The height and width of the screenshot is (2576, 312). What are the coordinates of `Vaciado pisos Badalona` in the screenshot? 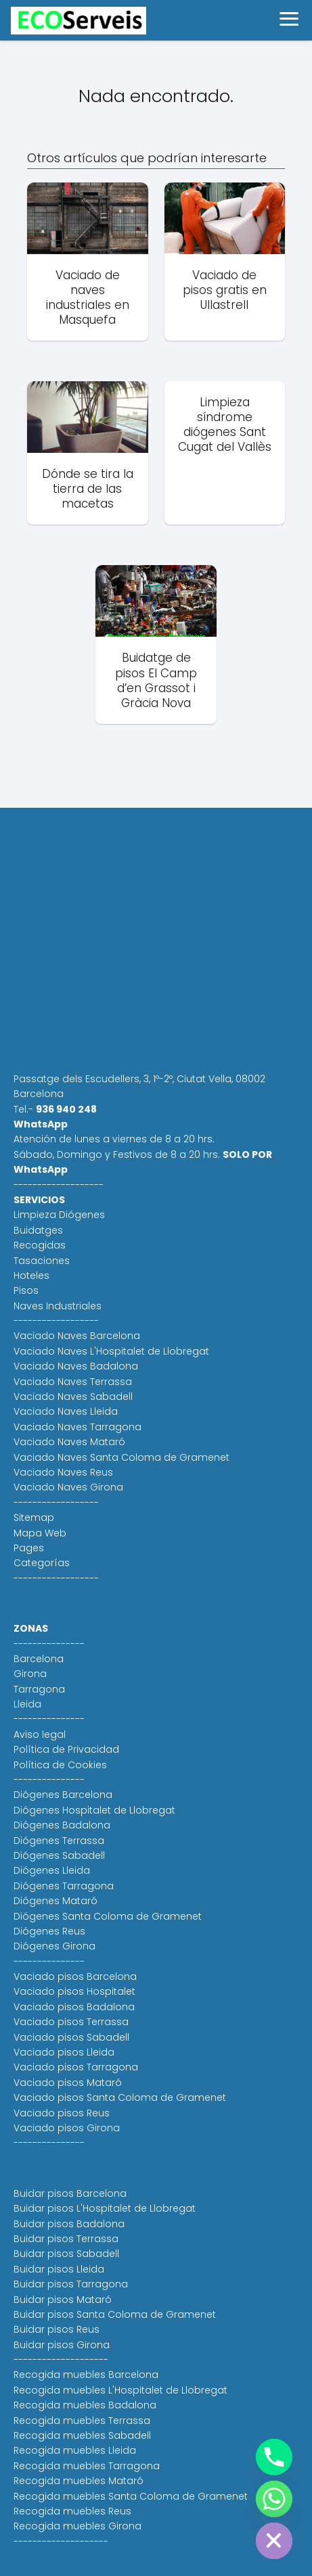 It's located at (74, 2007).